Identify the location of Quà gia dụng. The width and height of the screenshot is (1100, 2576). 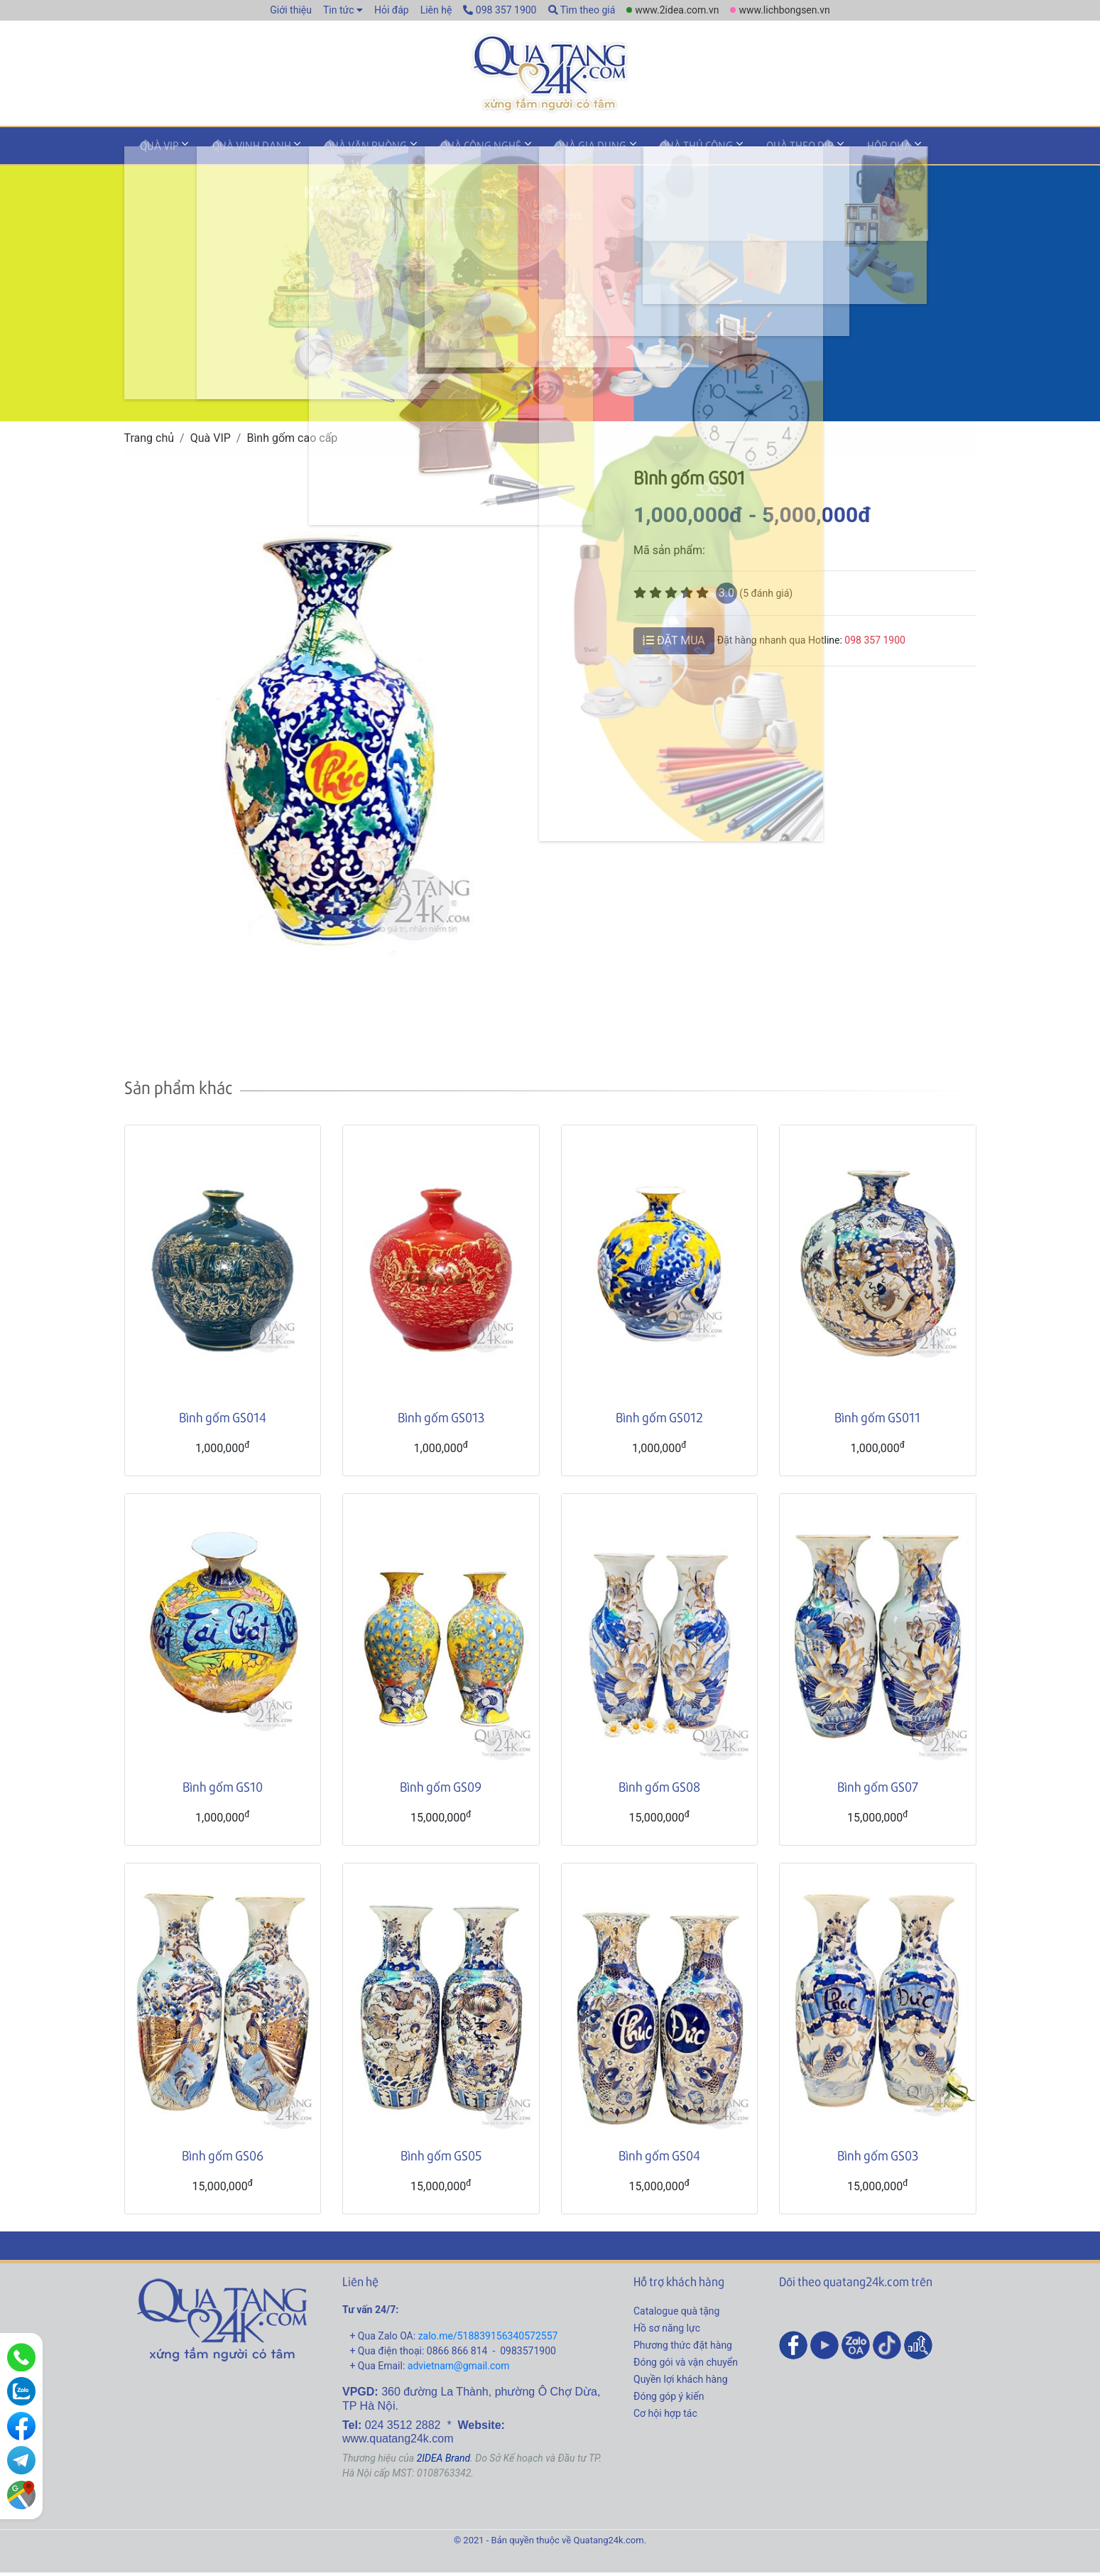
(546, 151).